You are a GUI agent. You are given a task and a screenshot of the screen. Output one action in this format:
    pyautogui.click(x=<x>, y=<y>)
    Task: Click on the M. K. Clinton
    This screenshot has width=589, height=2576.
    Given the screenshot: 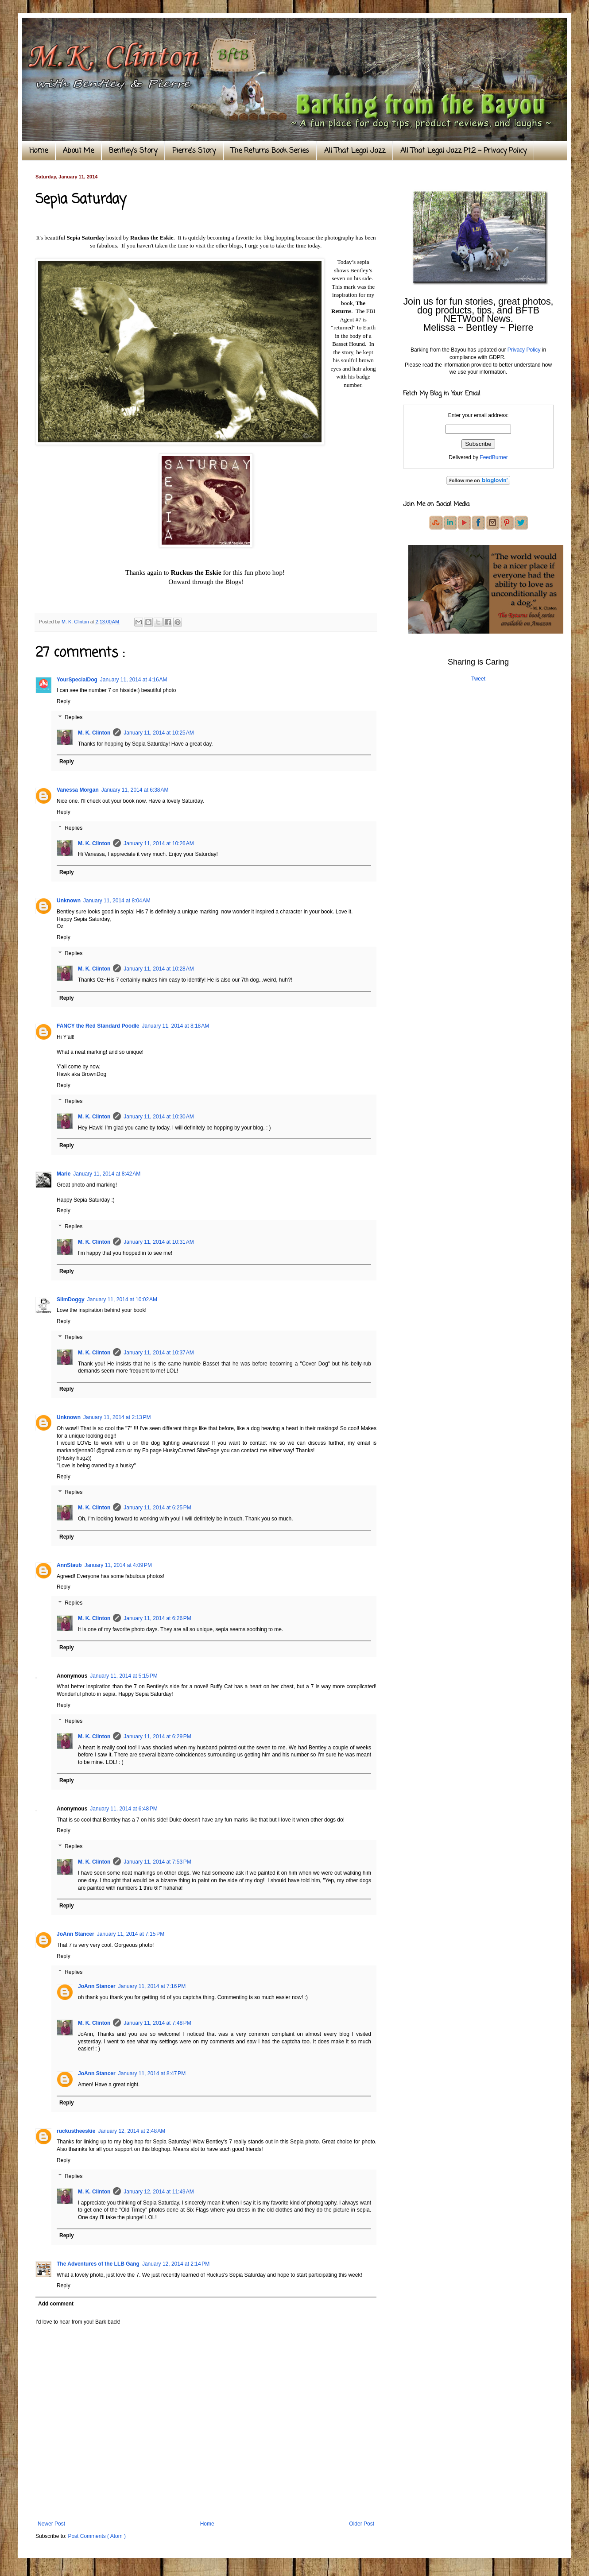 What is the action you would take?
    pyautogui.click(x=94, y=733)
    